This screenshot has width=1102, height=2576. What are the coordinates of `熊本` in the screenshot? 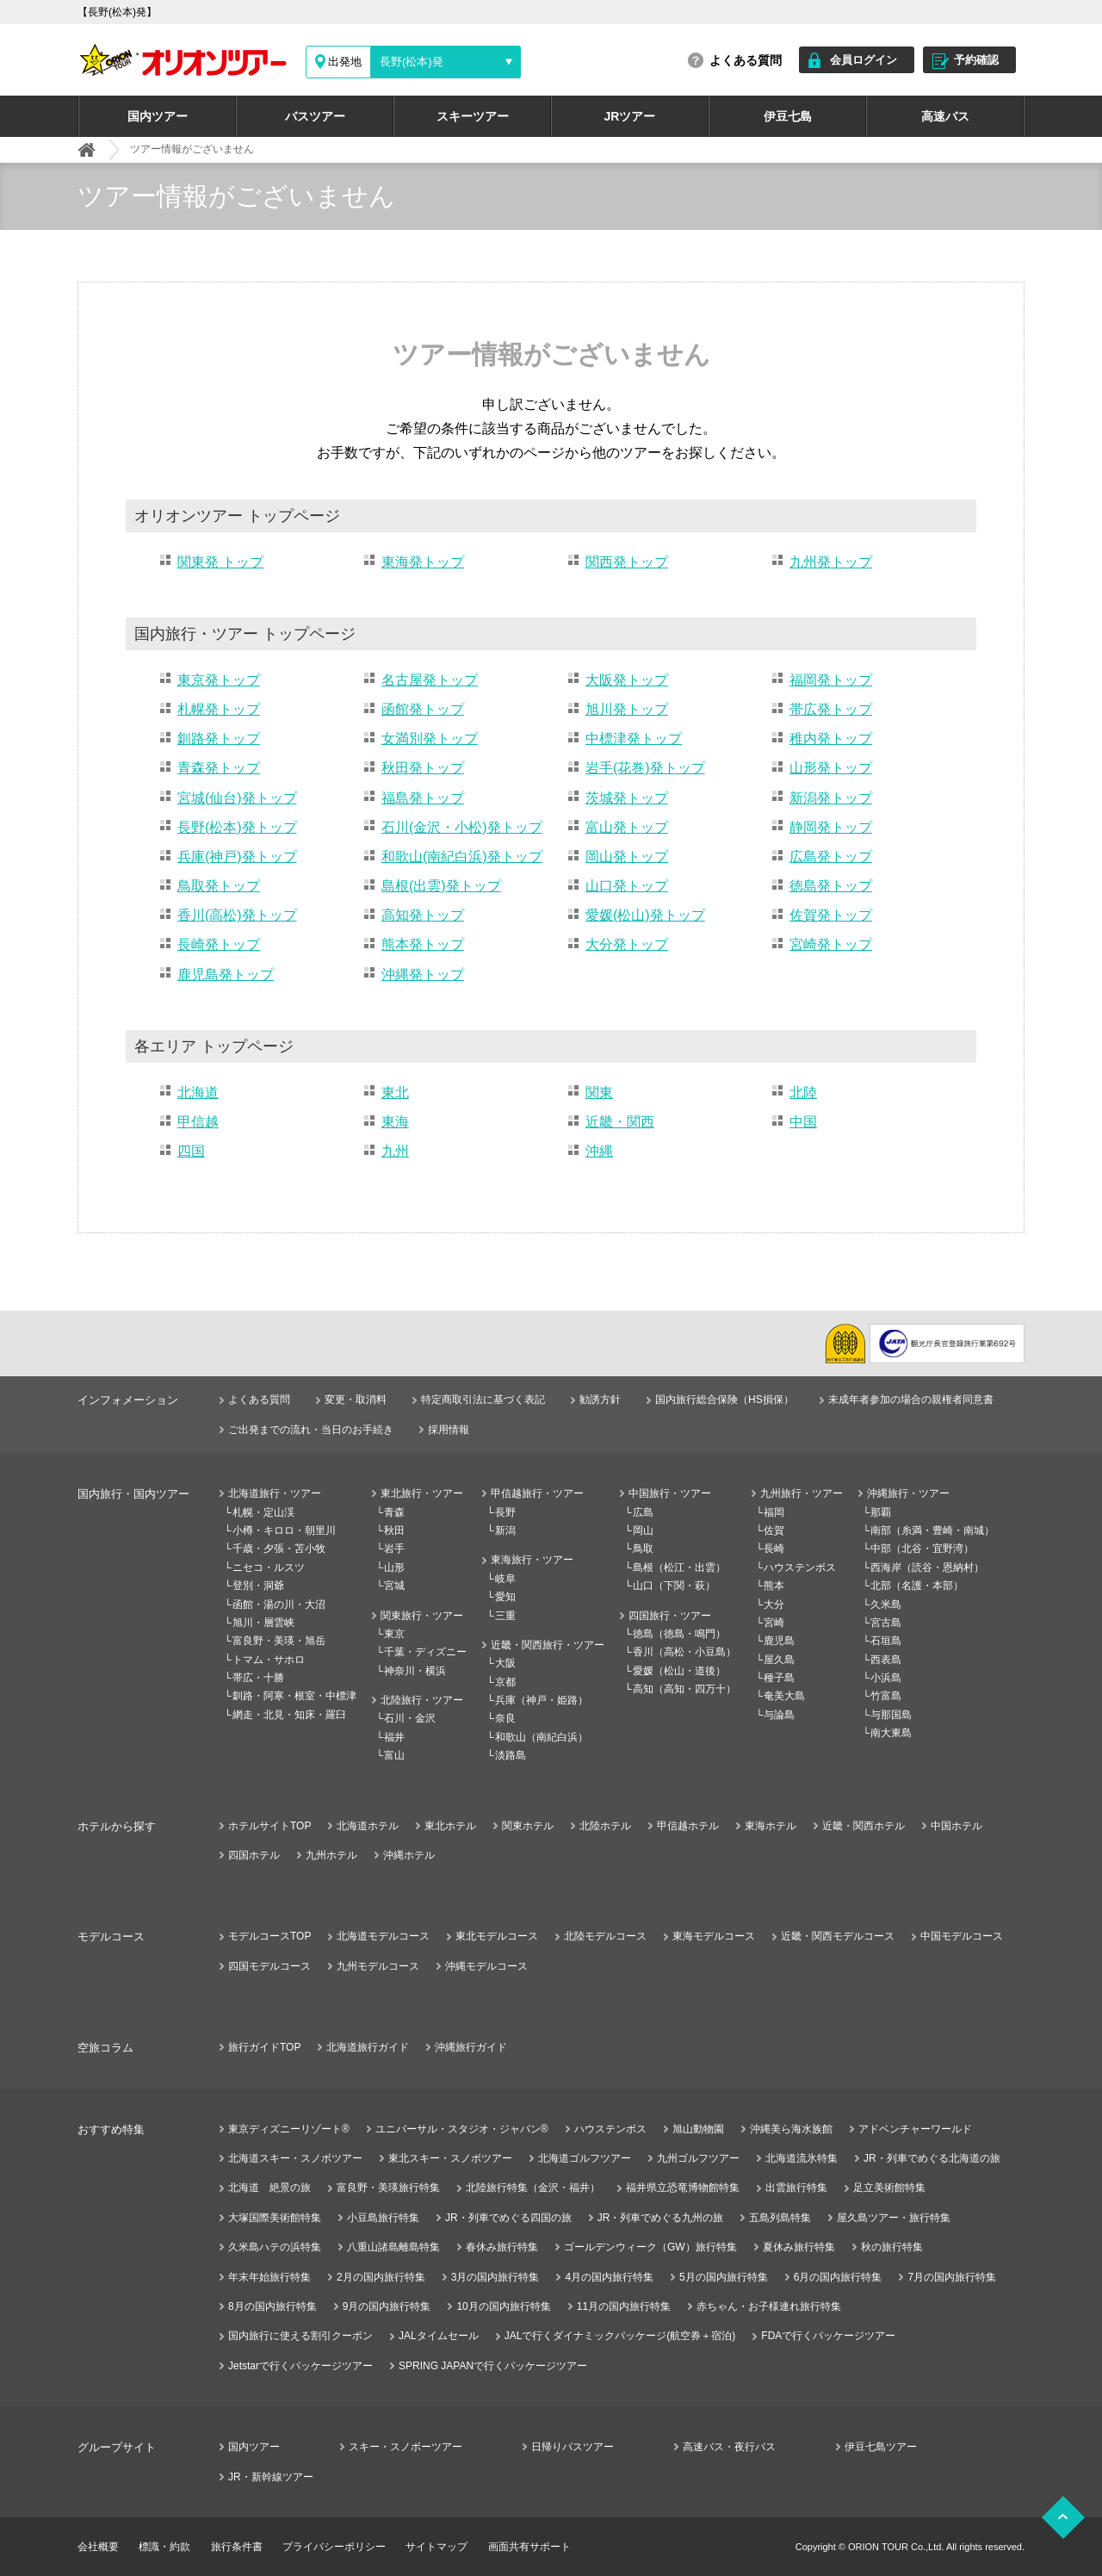 It's located at (774, 1586).